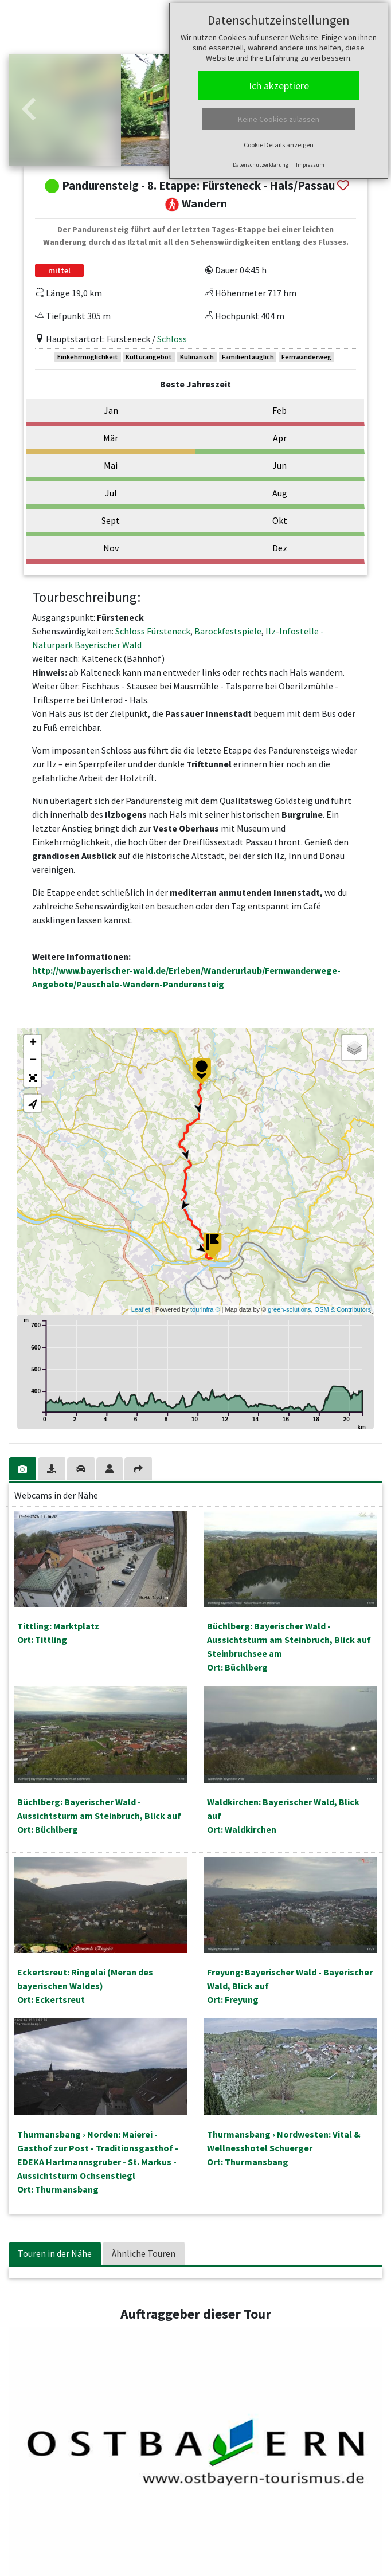  I want to click on [button], so click(29, 110).